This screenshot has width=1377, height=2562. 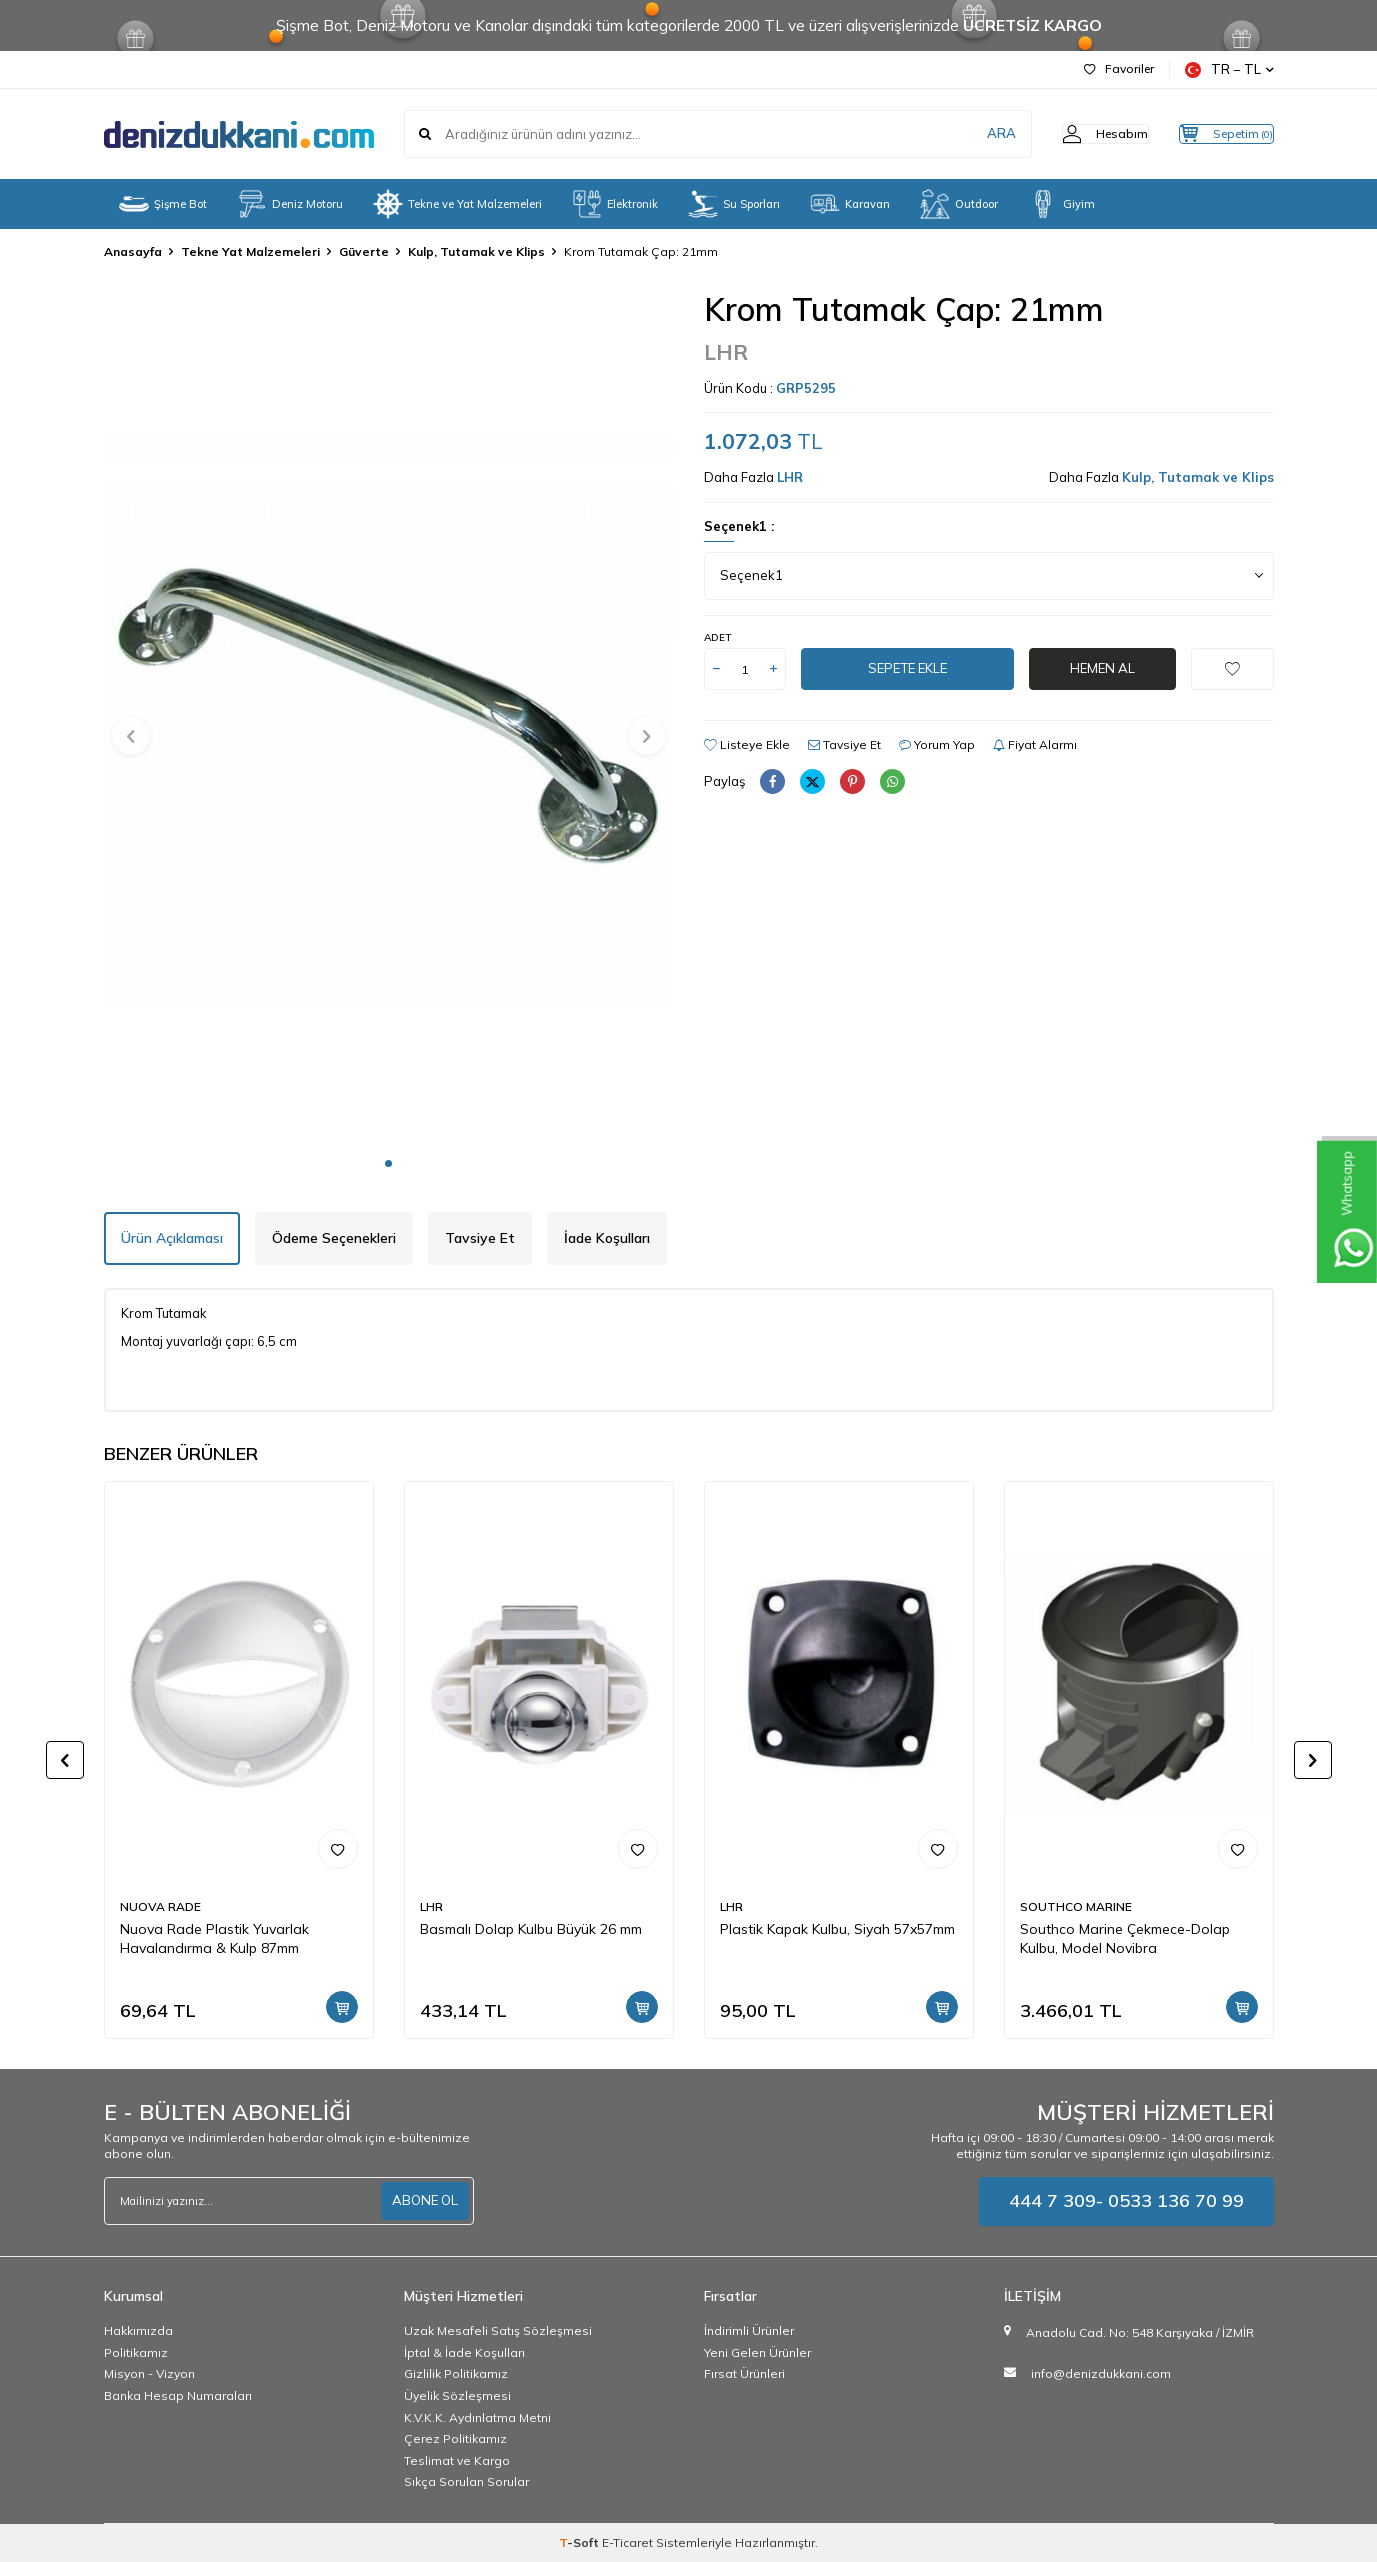 What do you see at coordinates (457, 2395) in the screenshot?
I see `Üyelik Sözleşmesi` at bounding box center [457, 2395].